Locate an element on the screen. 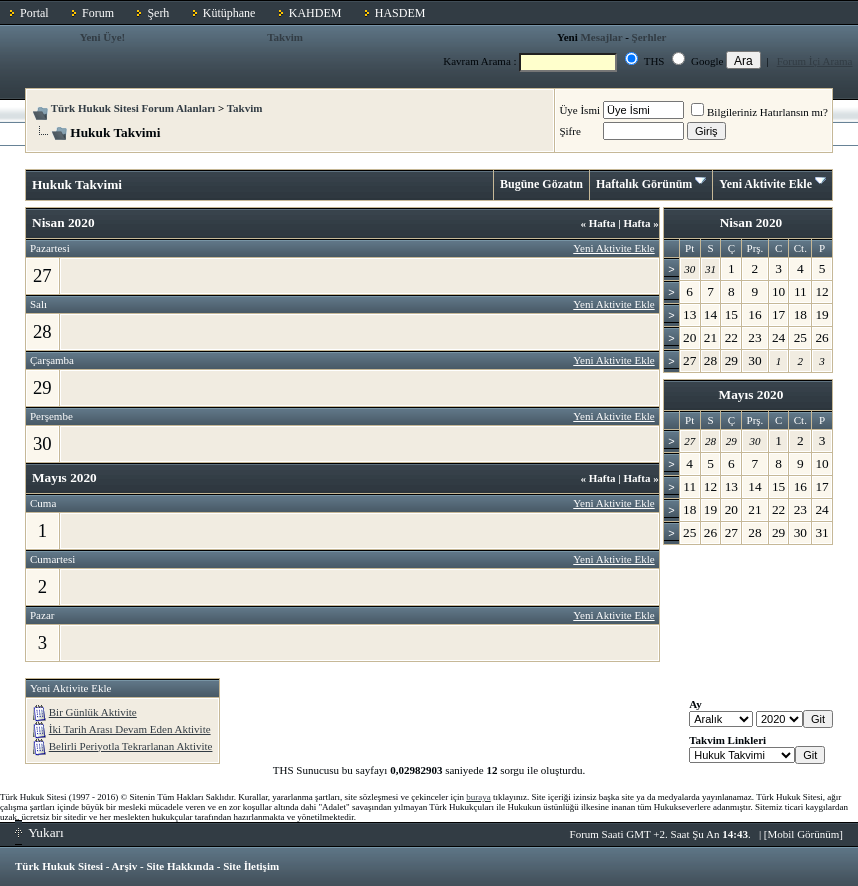 This screenshot has width=858, height=886. Nisan 2020 is located at coordinates (751, 222).